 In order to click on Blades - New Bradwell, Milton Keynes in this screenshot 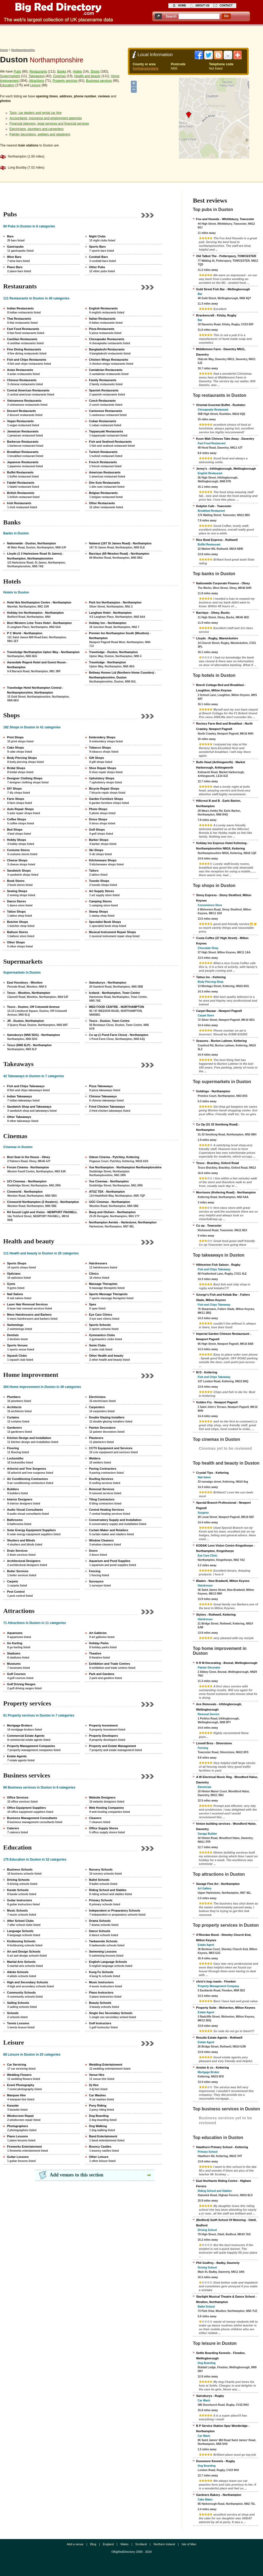, I will do `click(223, 1580)`.